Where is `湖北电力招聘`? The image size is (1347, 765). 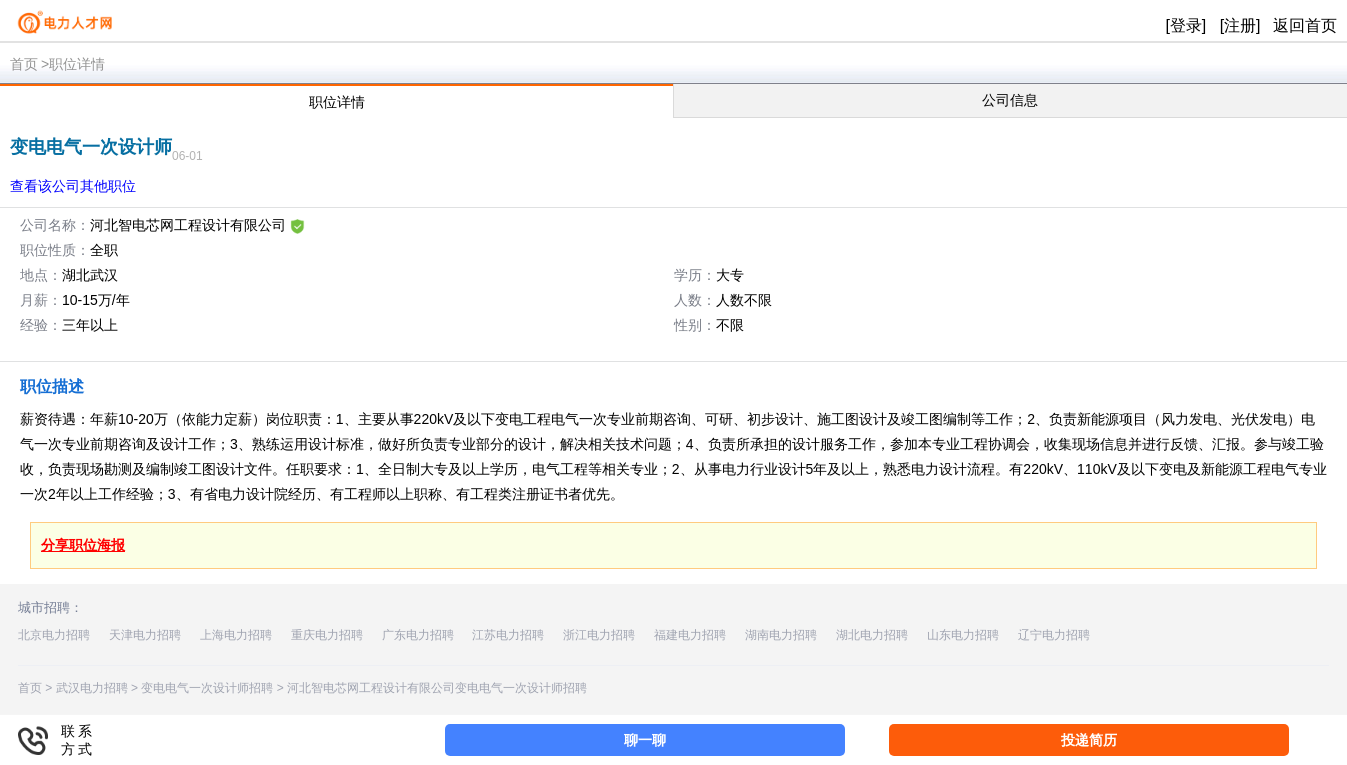
湖北电力招聘 is located at coordinates (872, 635).